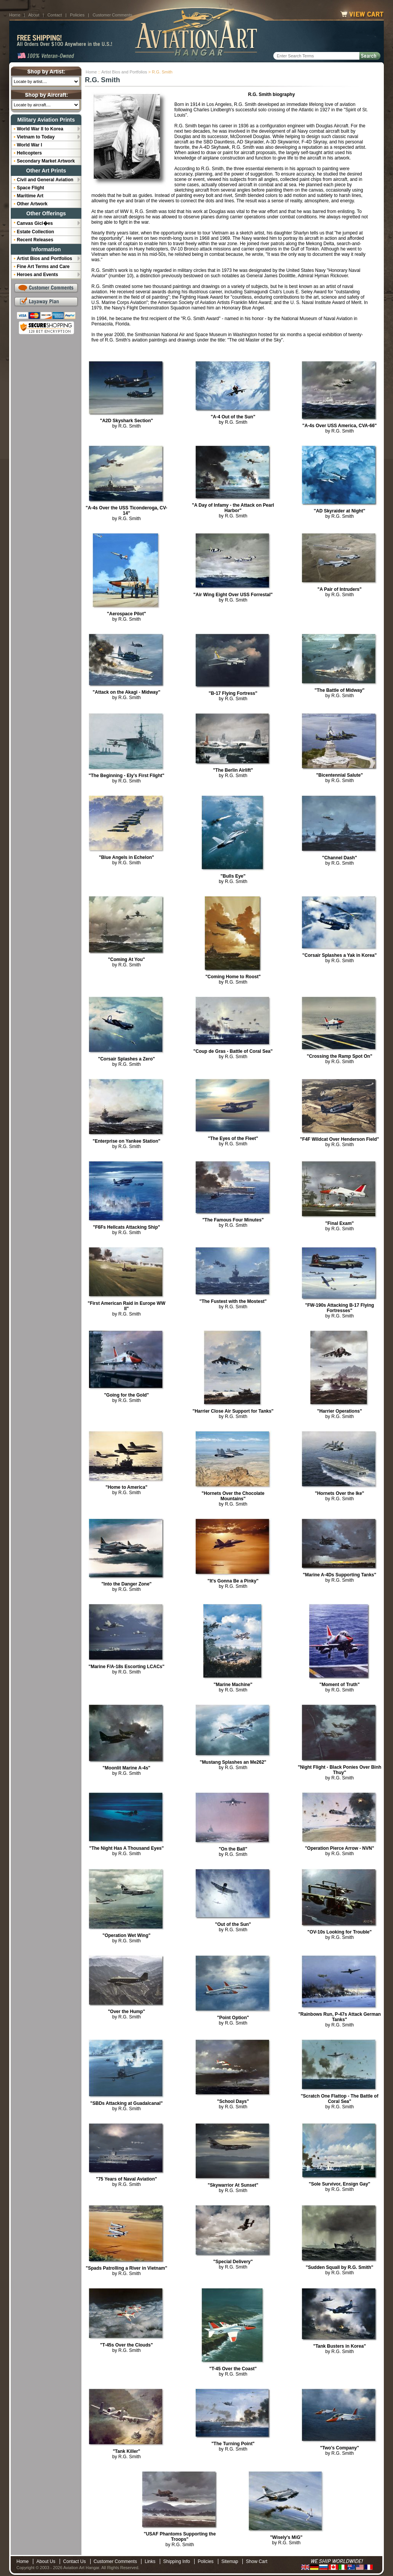  I want to click on Heroes and Events, so click(37, 274).